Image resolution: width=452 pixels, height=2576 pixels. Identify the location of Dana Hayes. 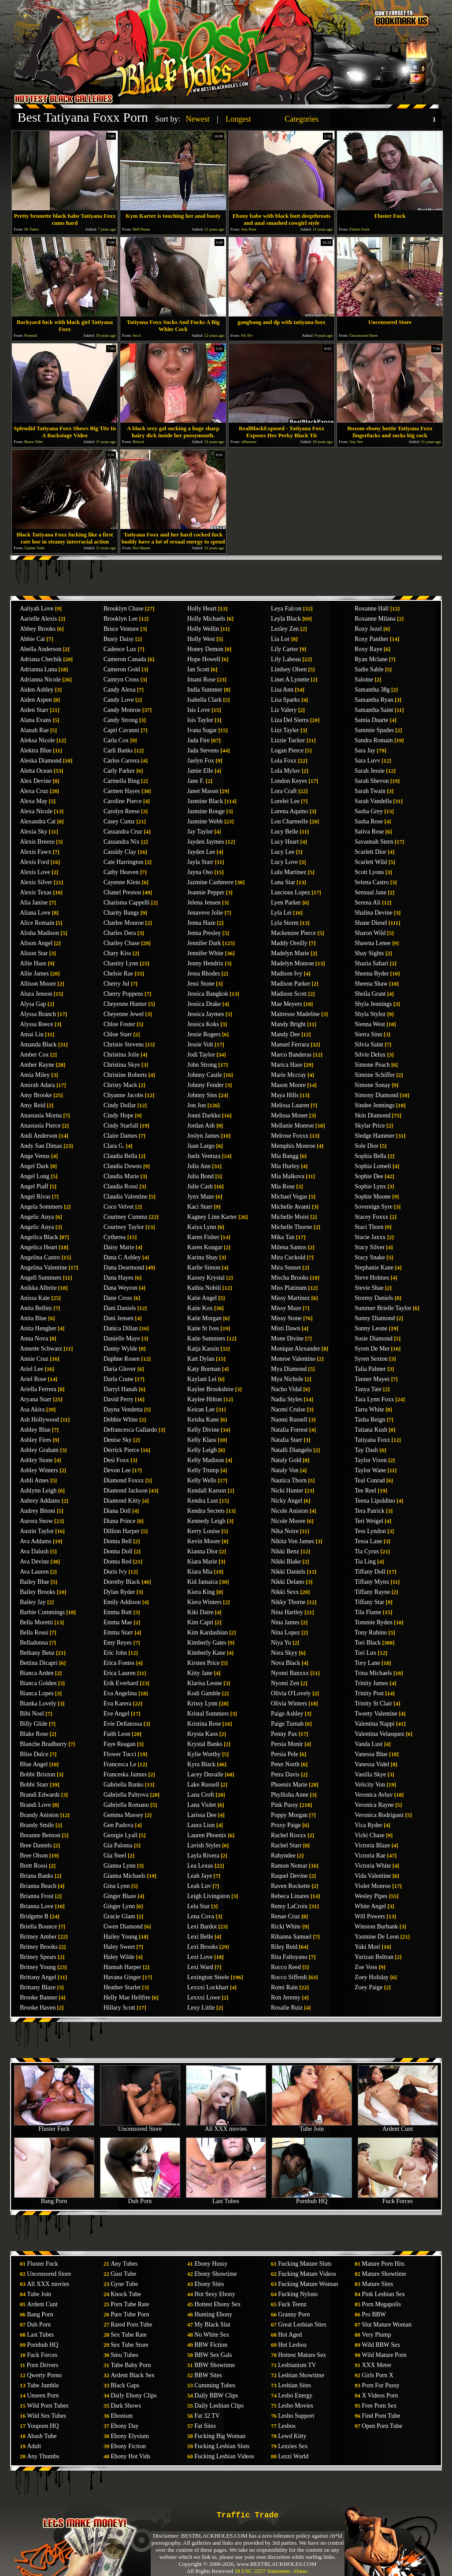
(118, 1277).